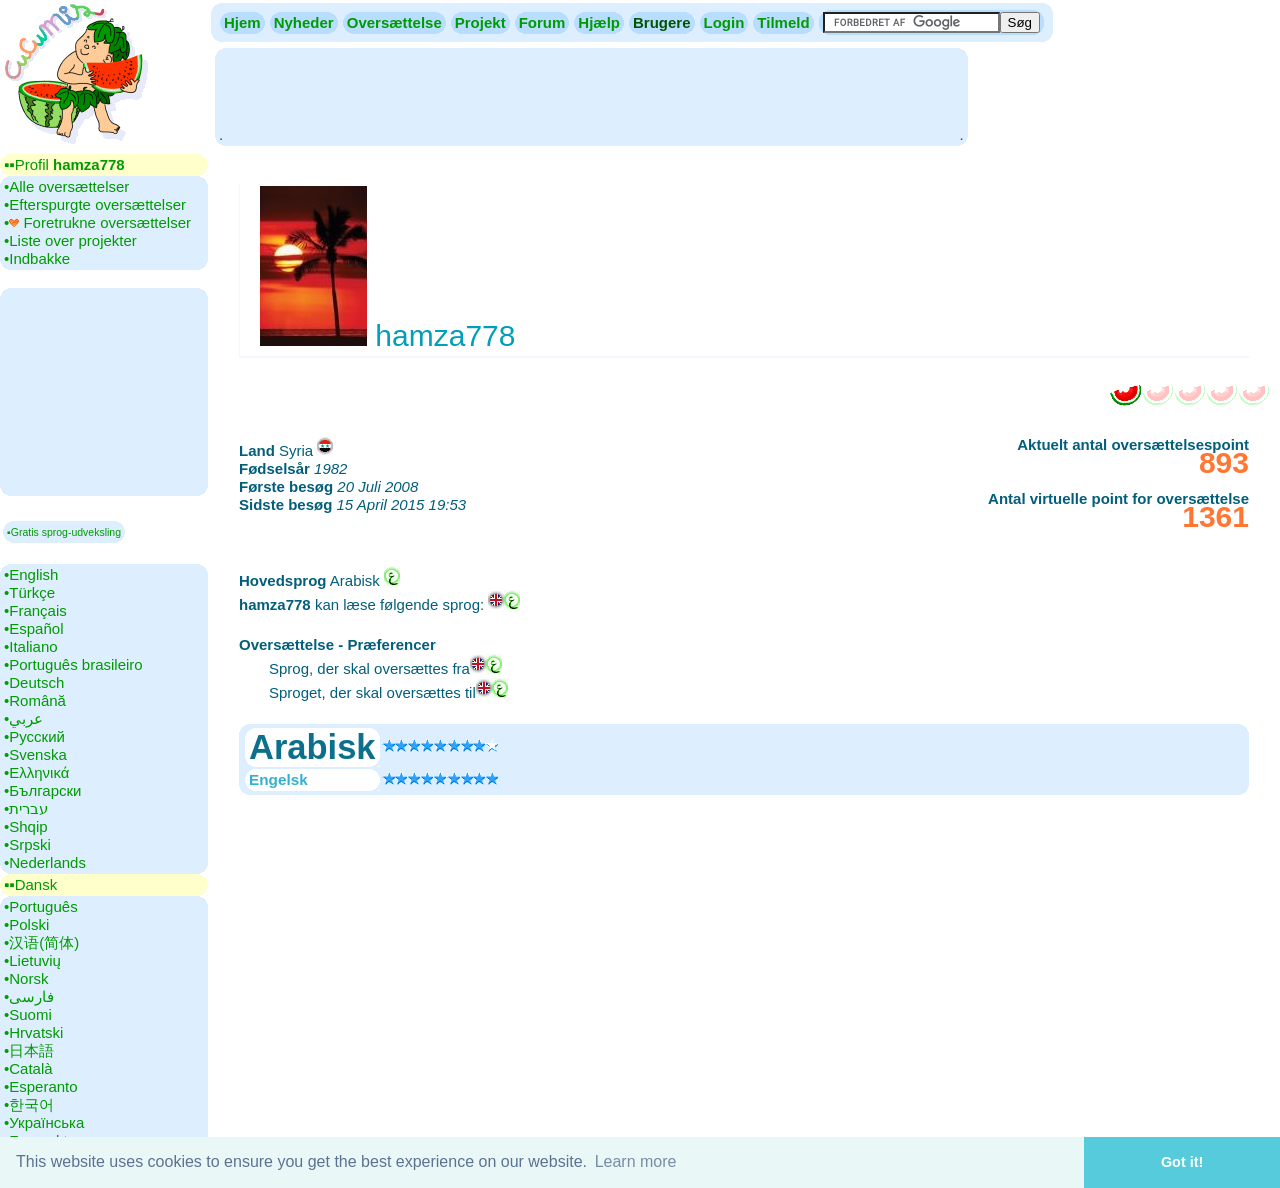 The width and height of the screenshot is (1280, 1188). What do you see at coordinates (35, 754) in the screenshot?
I see `•‎Svenska` at bounding box center [35, 754].